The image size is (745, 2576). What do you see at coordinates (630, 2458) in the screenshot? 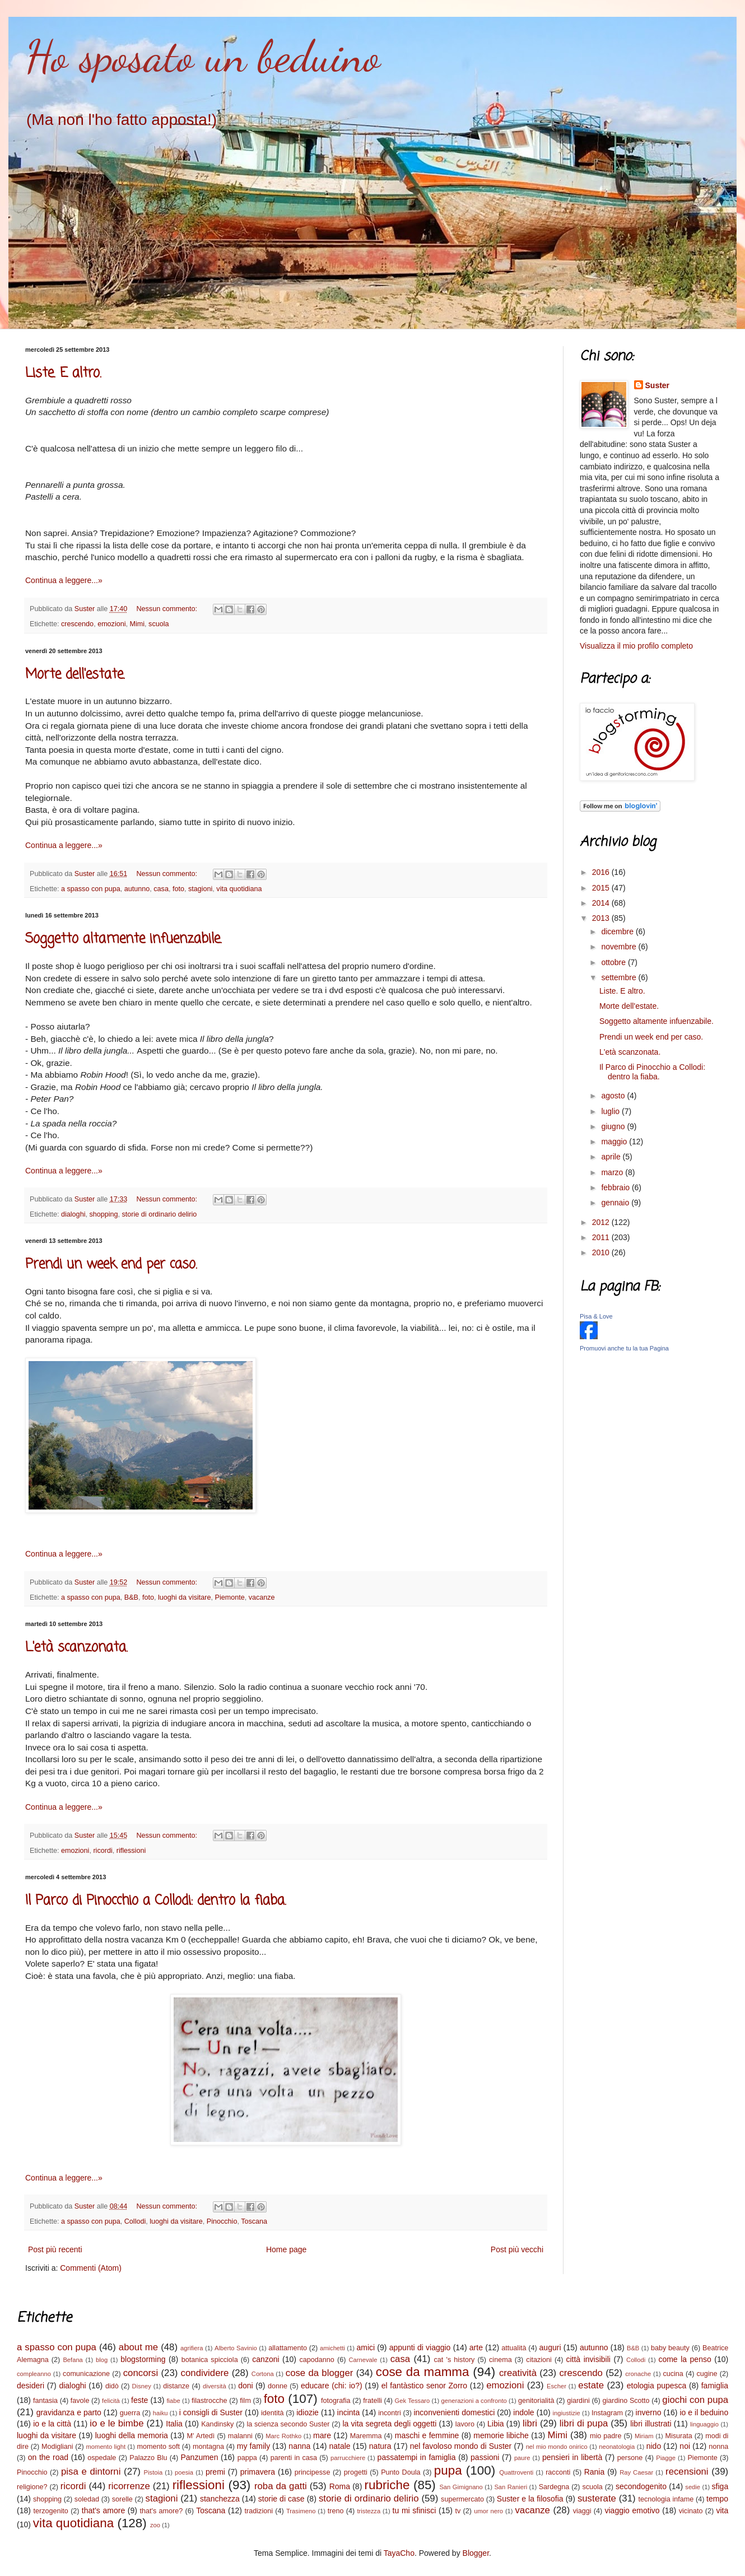
I see `persone` at bounding box center [630, 2458].